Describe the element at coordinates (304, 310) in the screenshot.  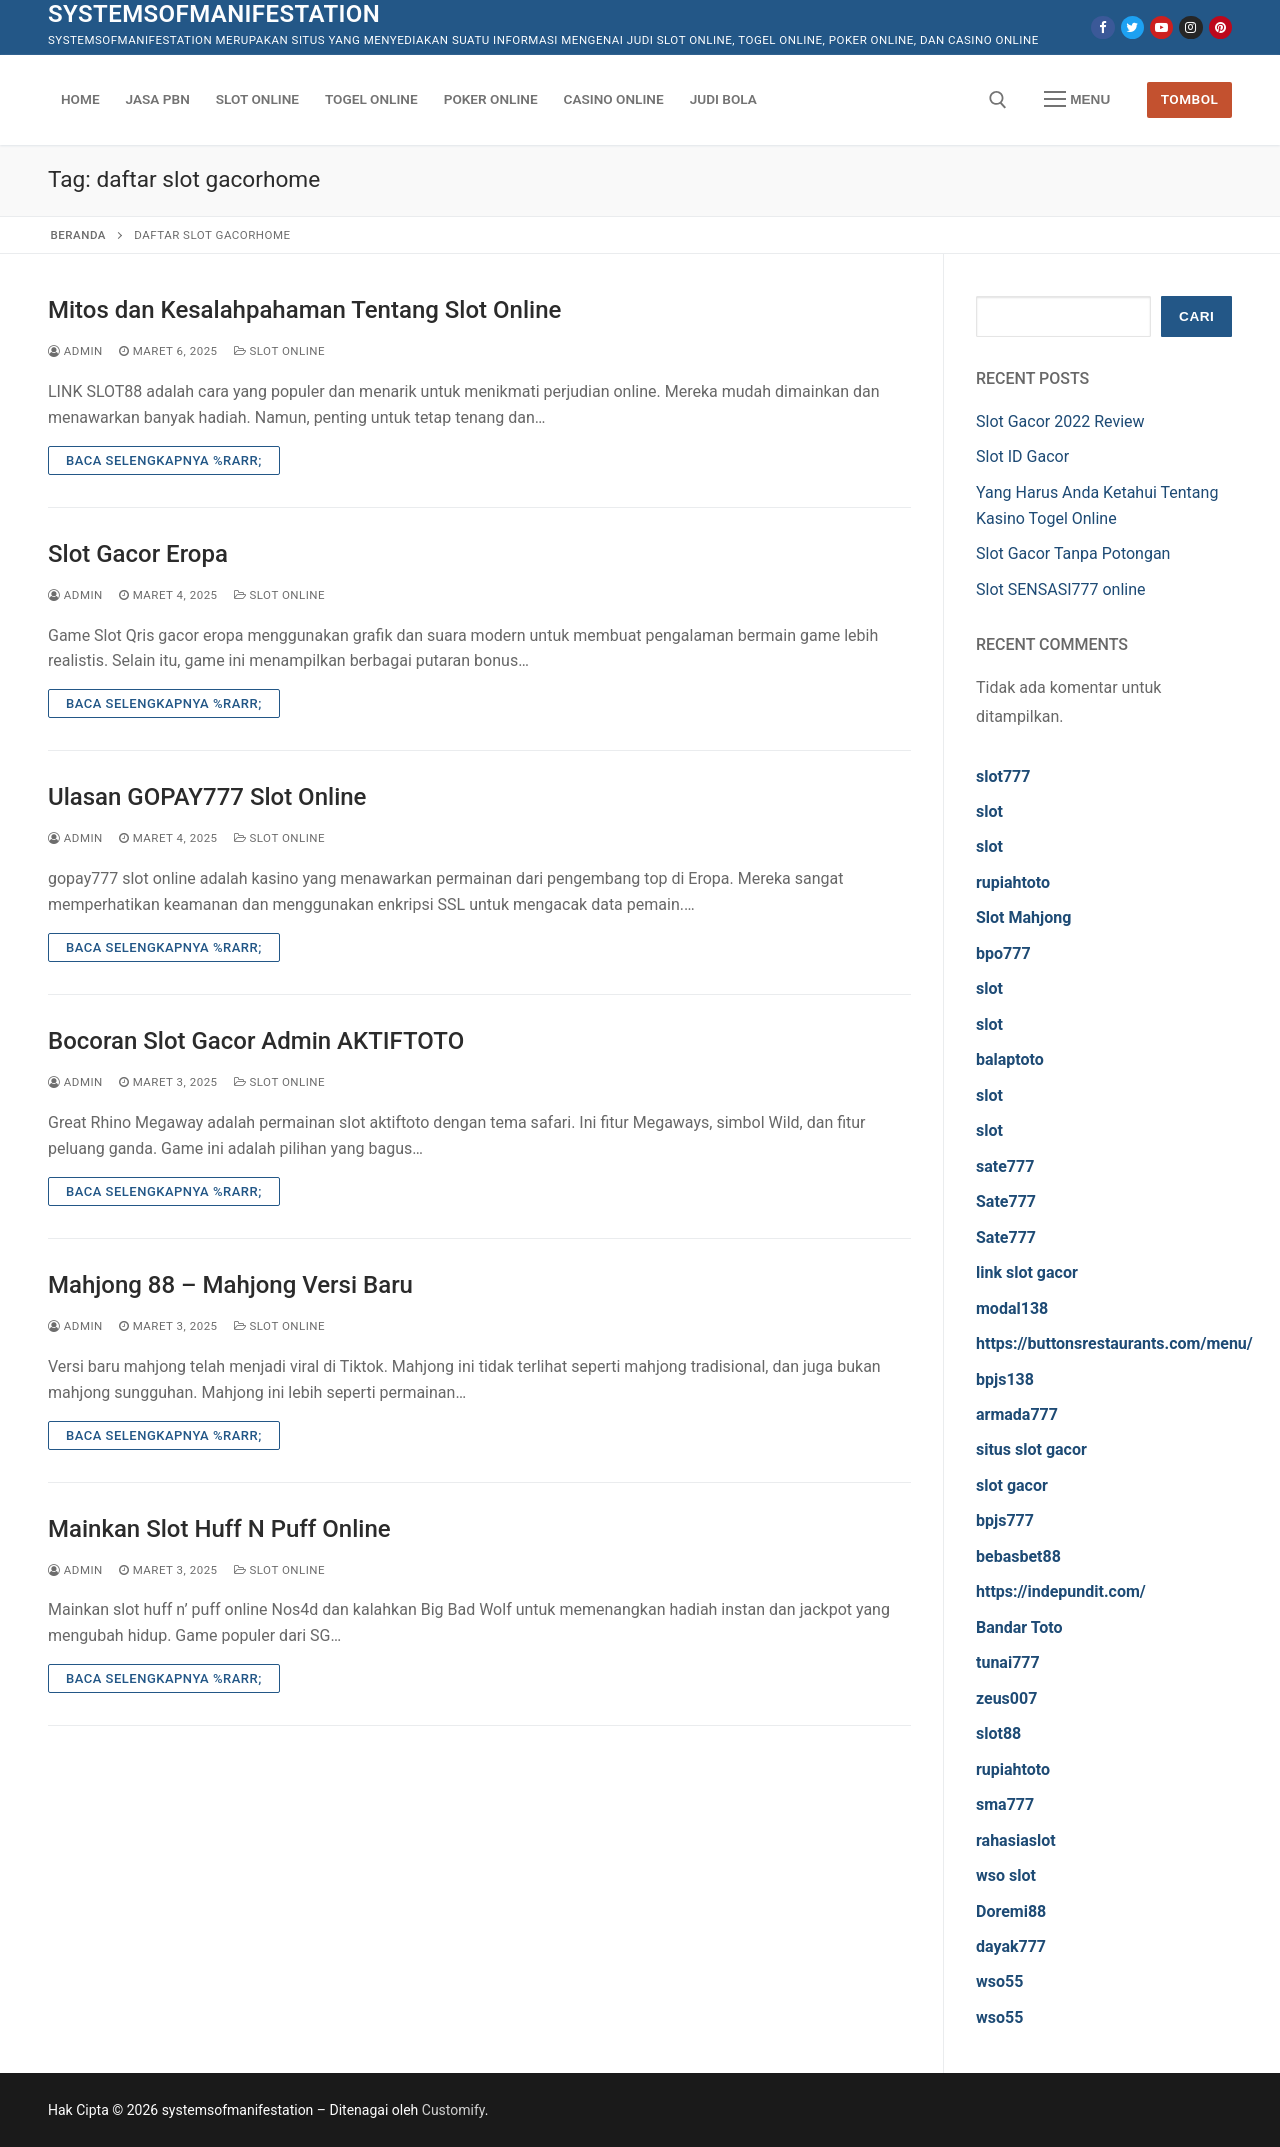
I see `Mitos dan Kesalahpahaman Tentang Slot Online` at that location.